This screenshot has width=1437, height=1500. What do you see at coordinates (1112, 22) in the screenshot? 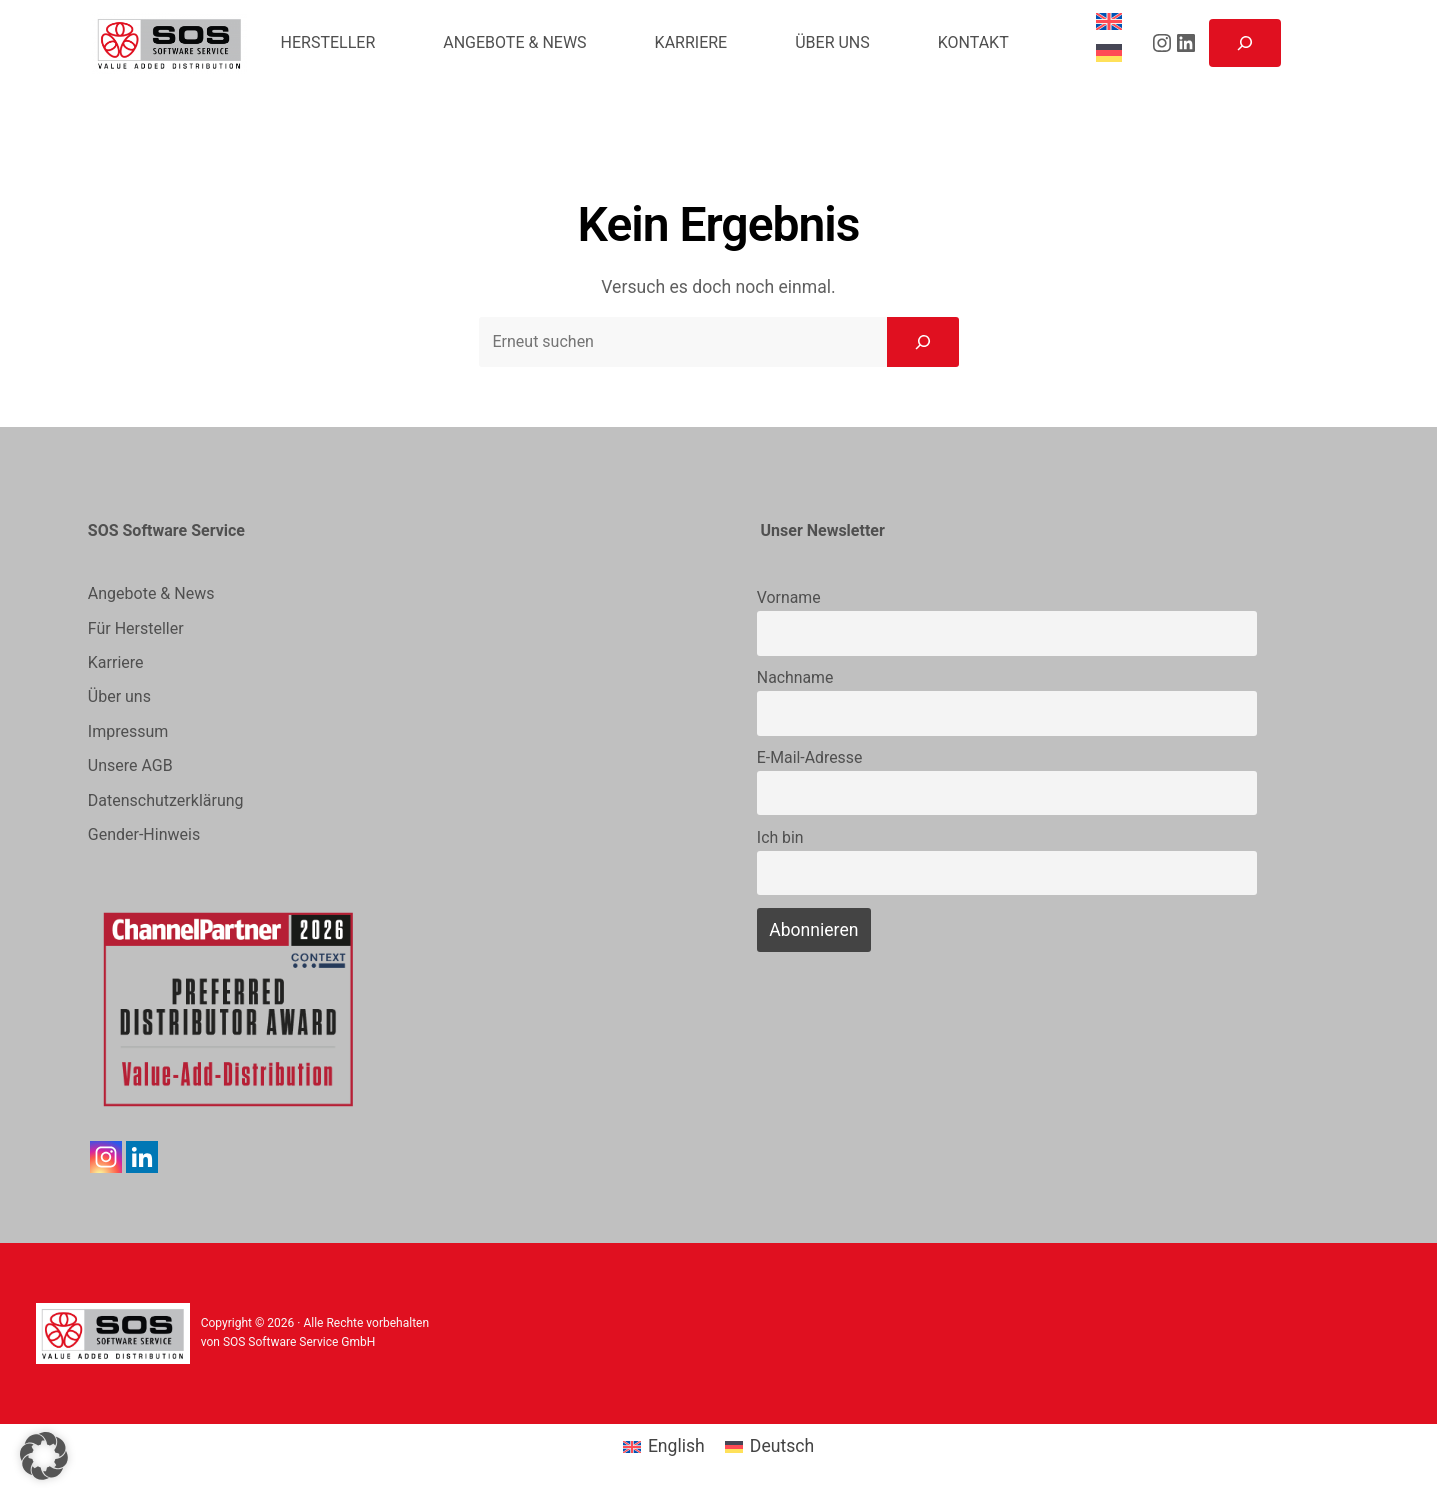
I see `[menuitem]` at bounding box center [1112, 22].